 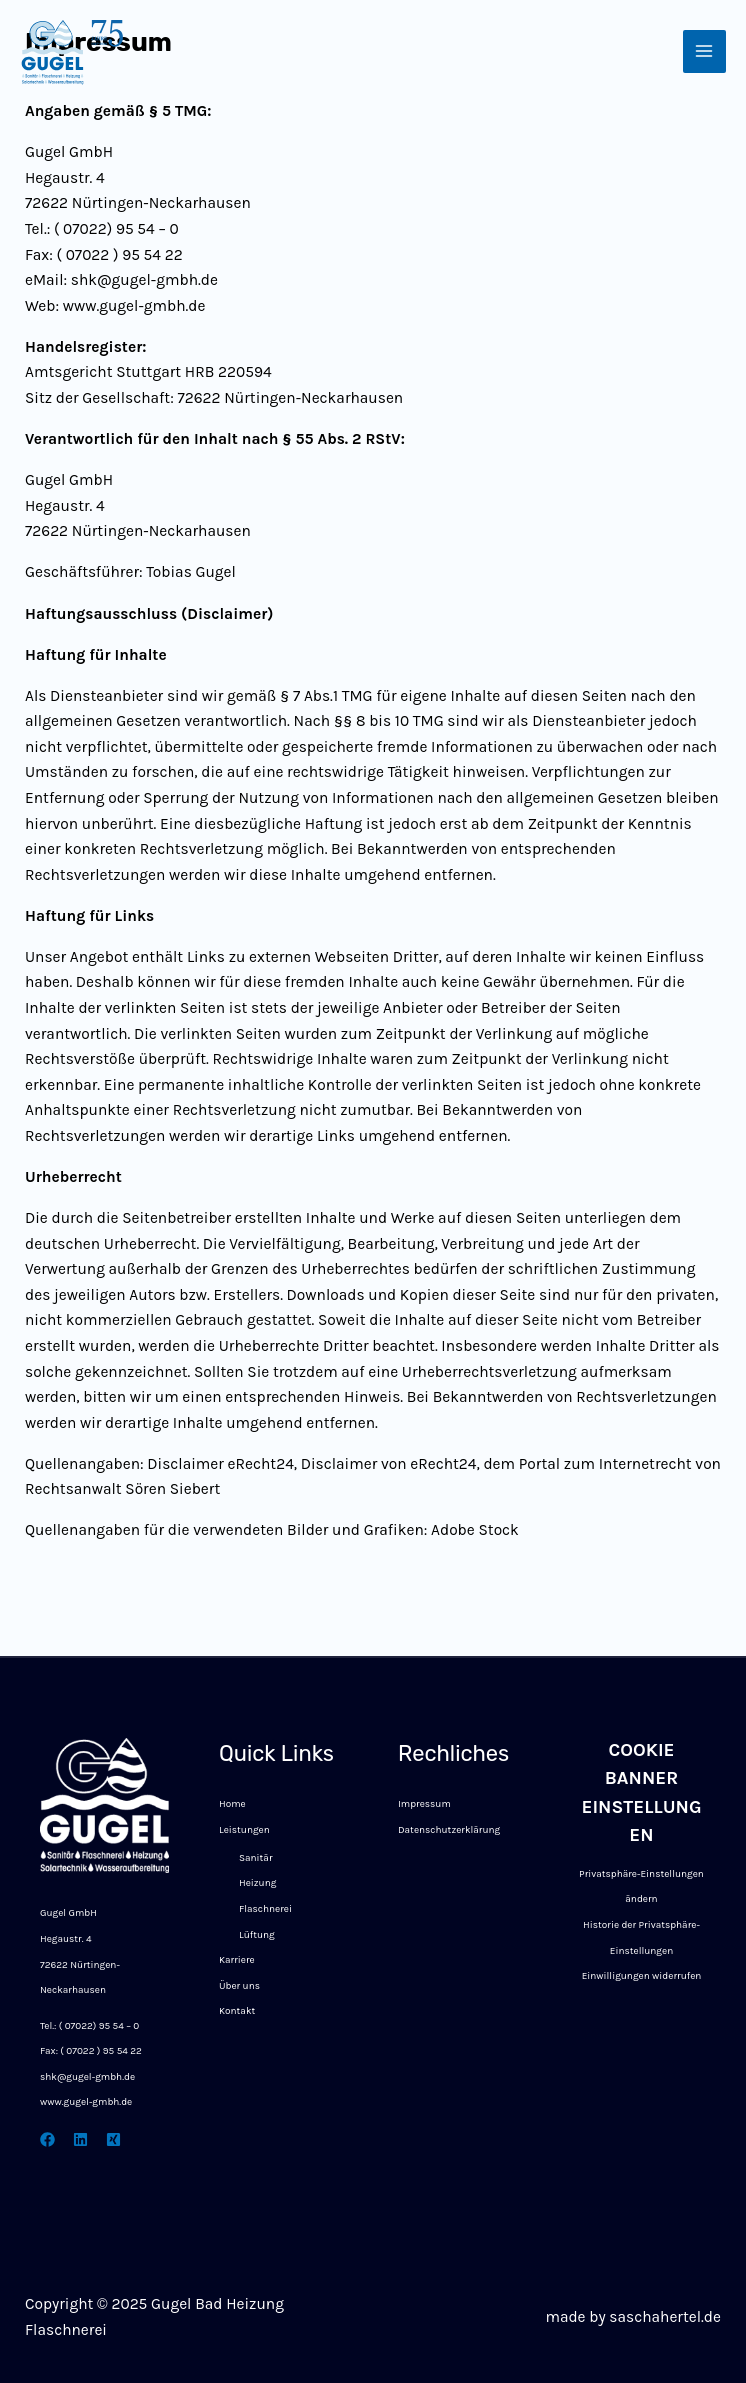 What do you see at coordinates (424, 1804) in the screenshot?
I see `Impressum` at bounding box center [424, 1804].